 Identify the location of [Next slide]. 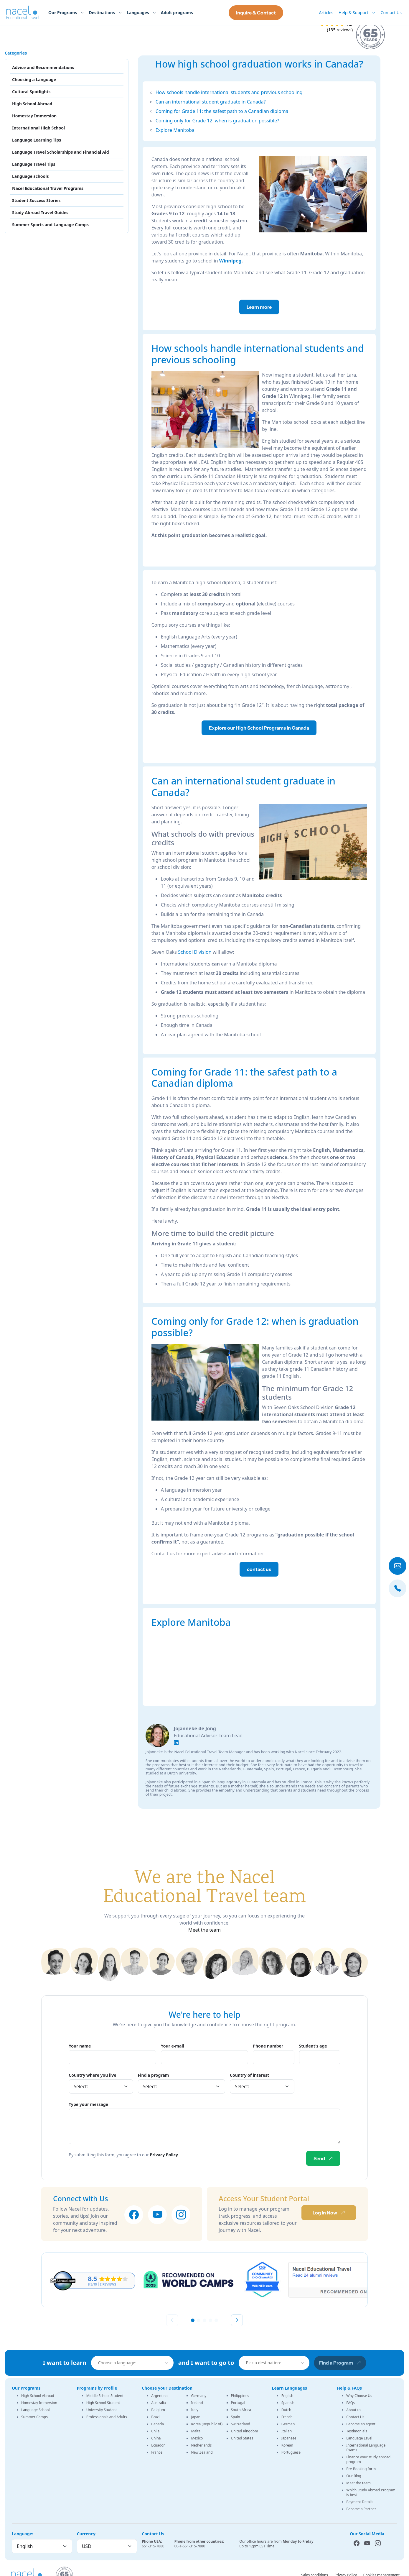
(237, 2320).